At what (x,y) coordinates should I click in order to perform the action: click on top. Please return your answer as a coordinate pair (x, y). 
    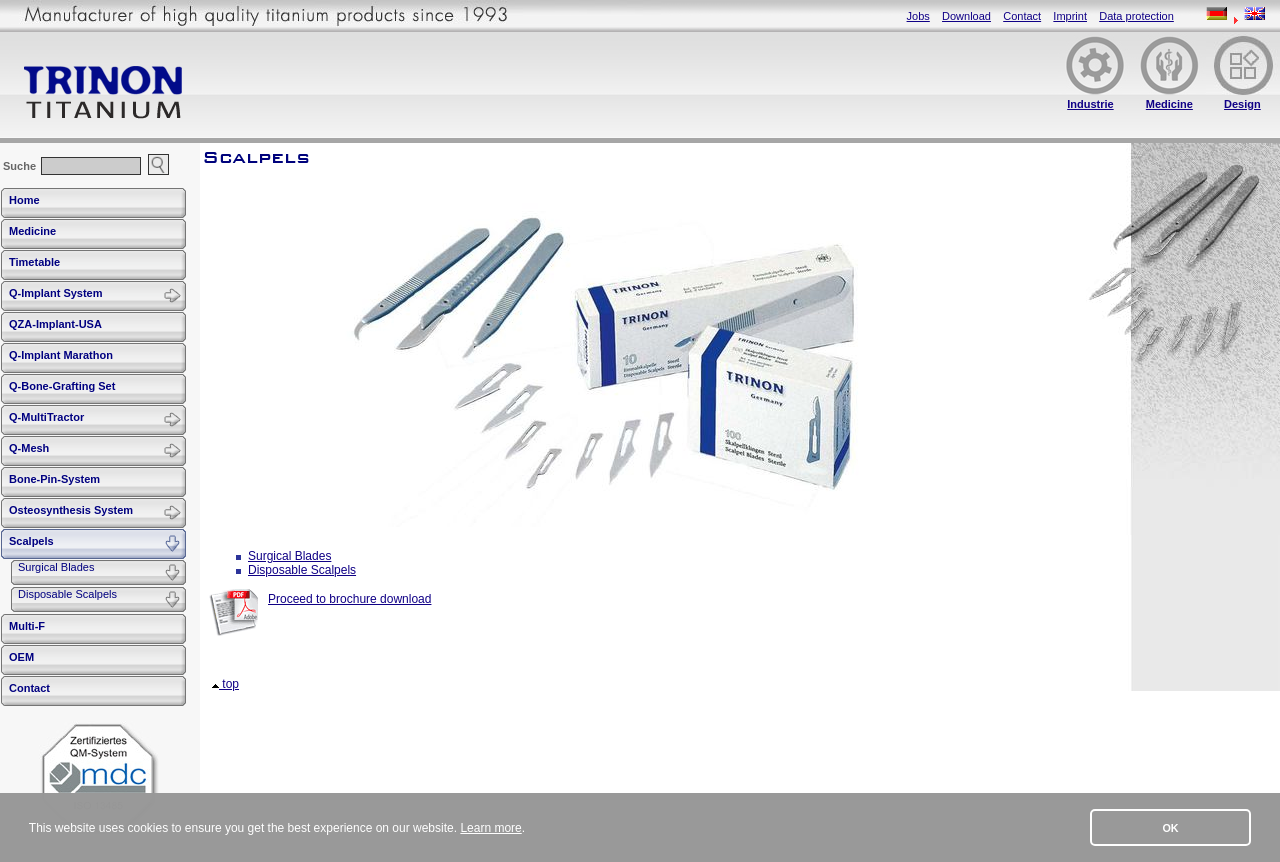
    Looking at the image, I should click on (225, 684).